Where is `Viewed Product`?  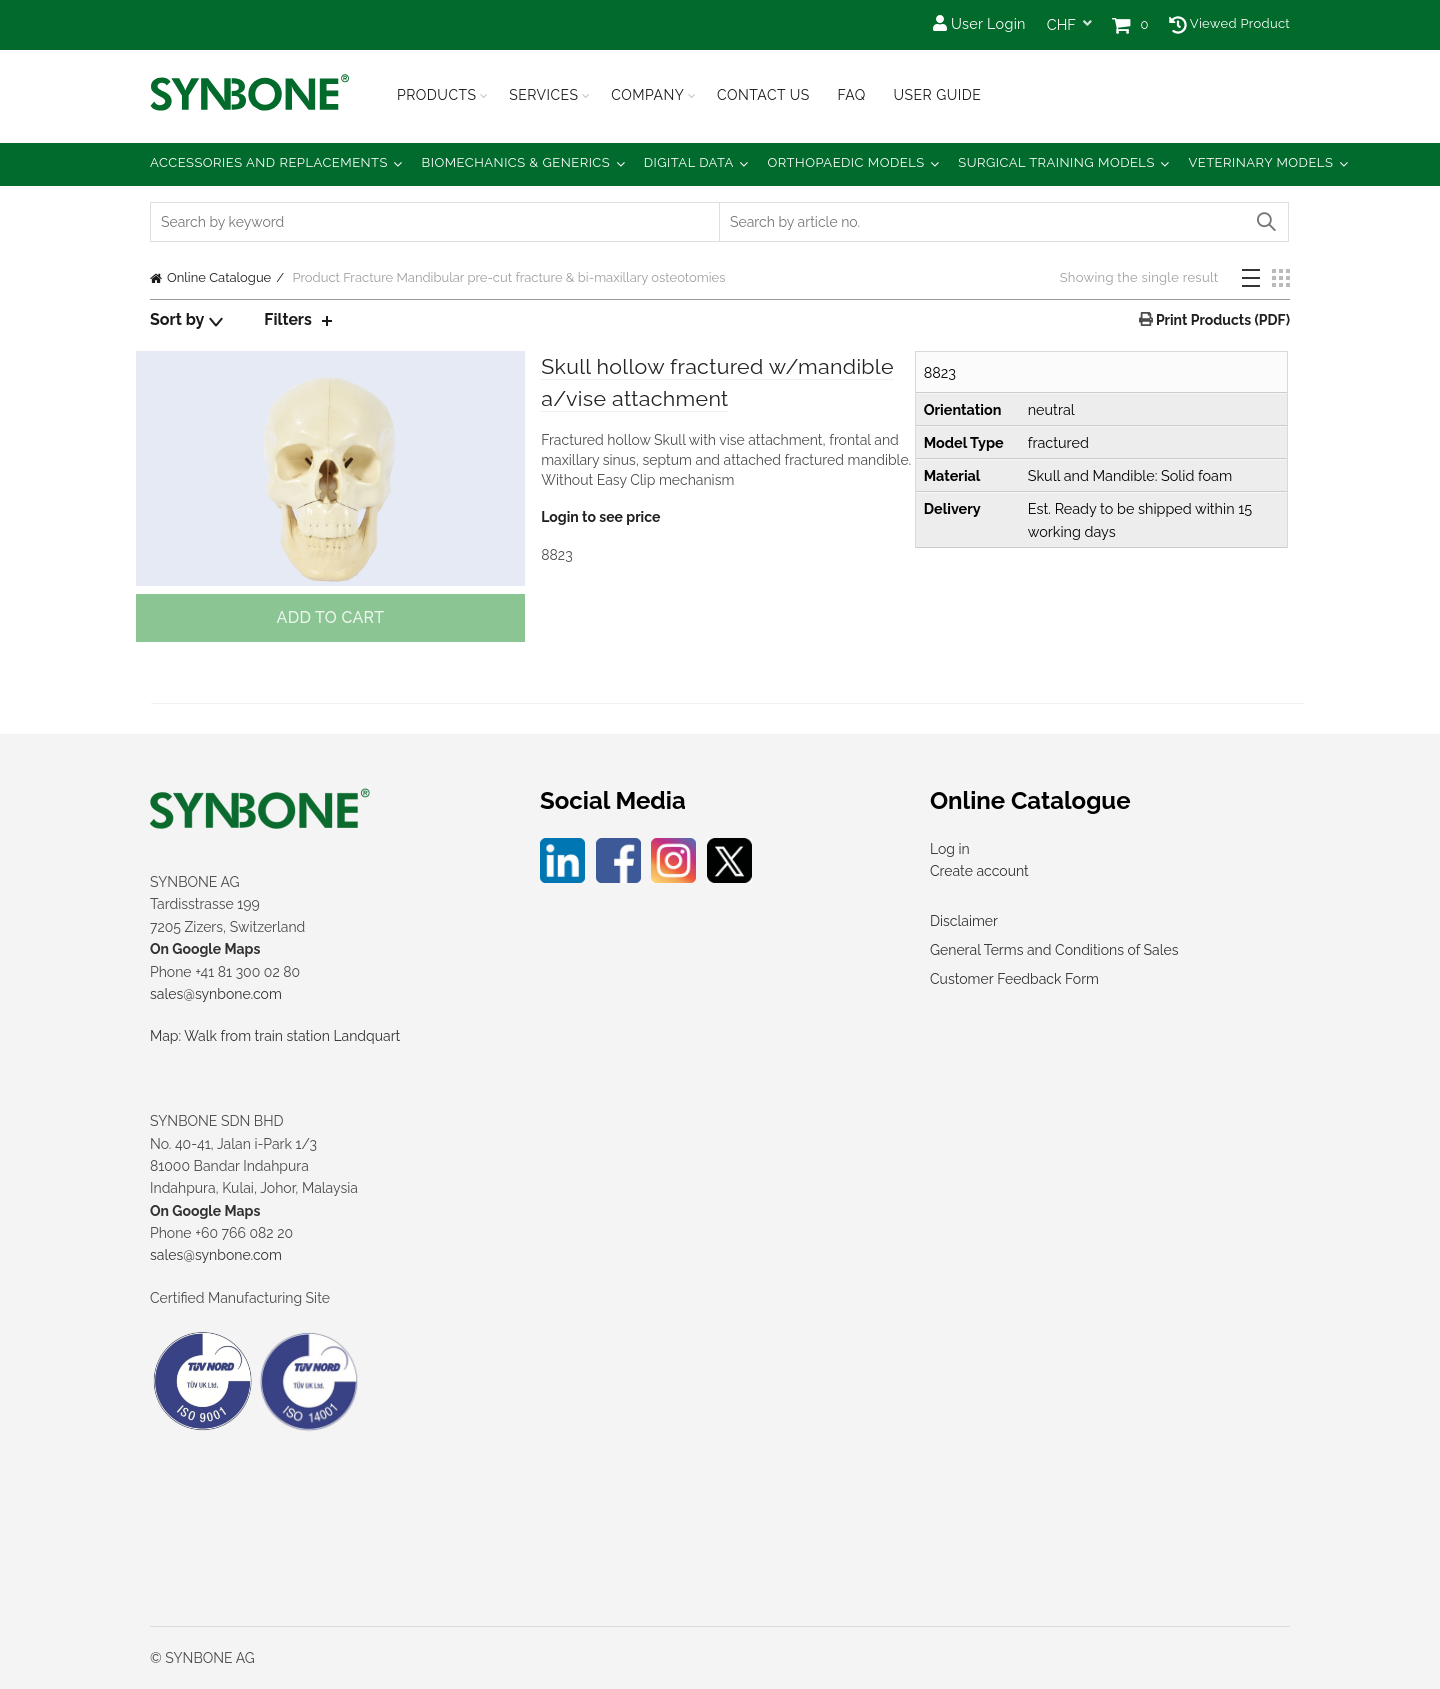
Viewed Product is located at coordinates (1229, 23).